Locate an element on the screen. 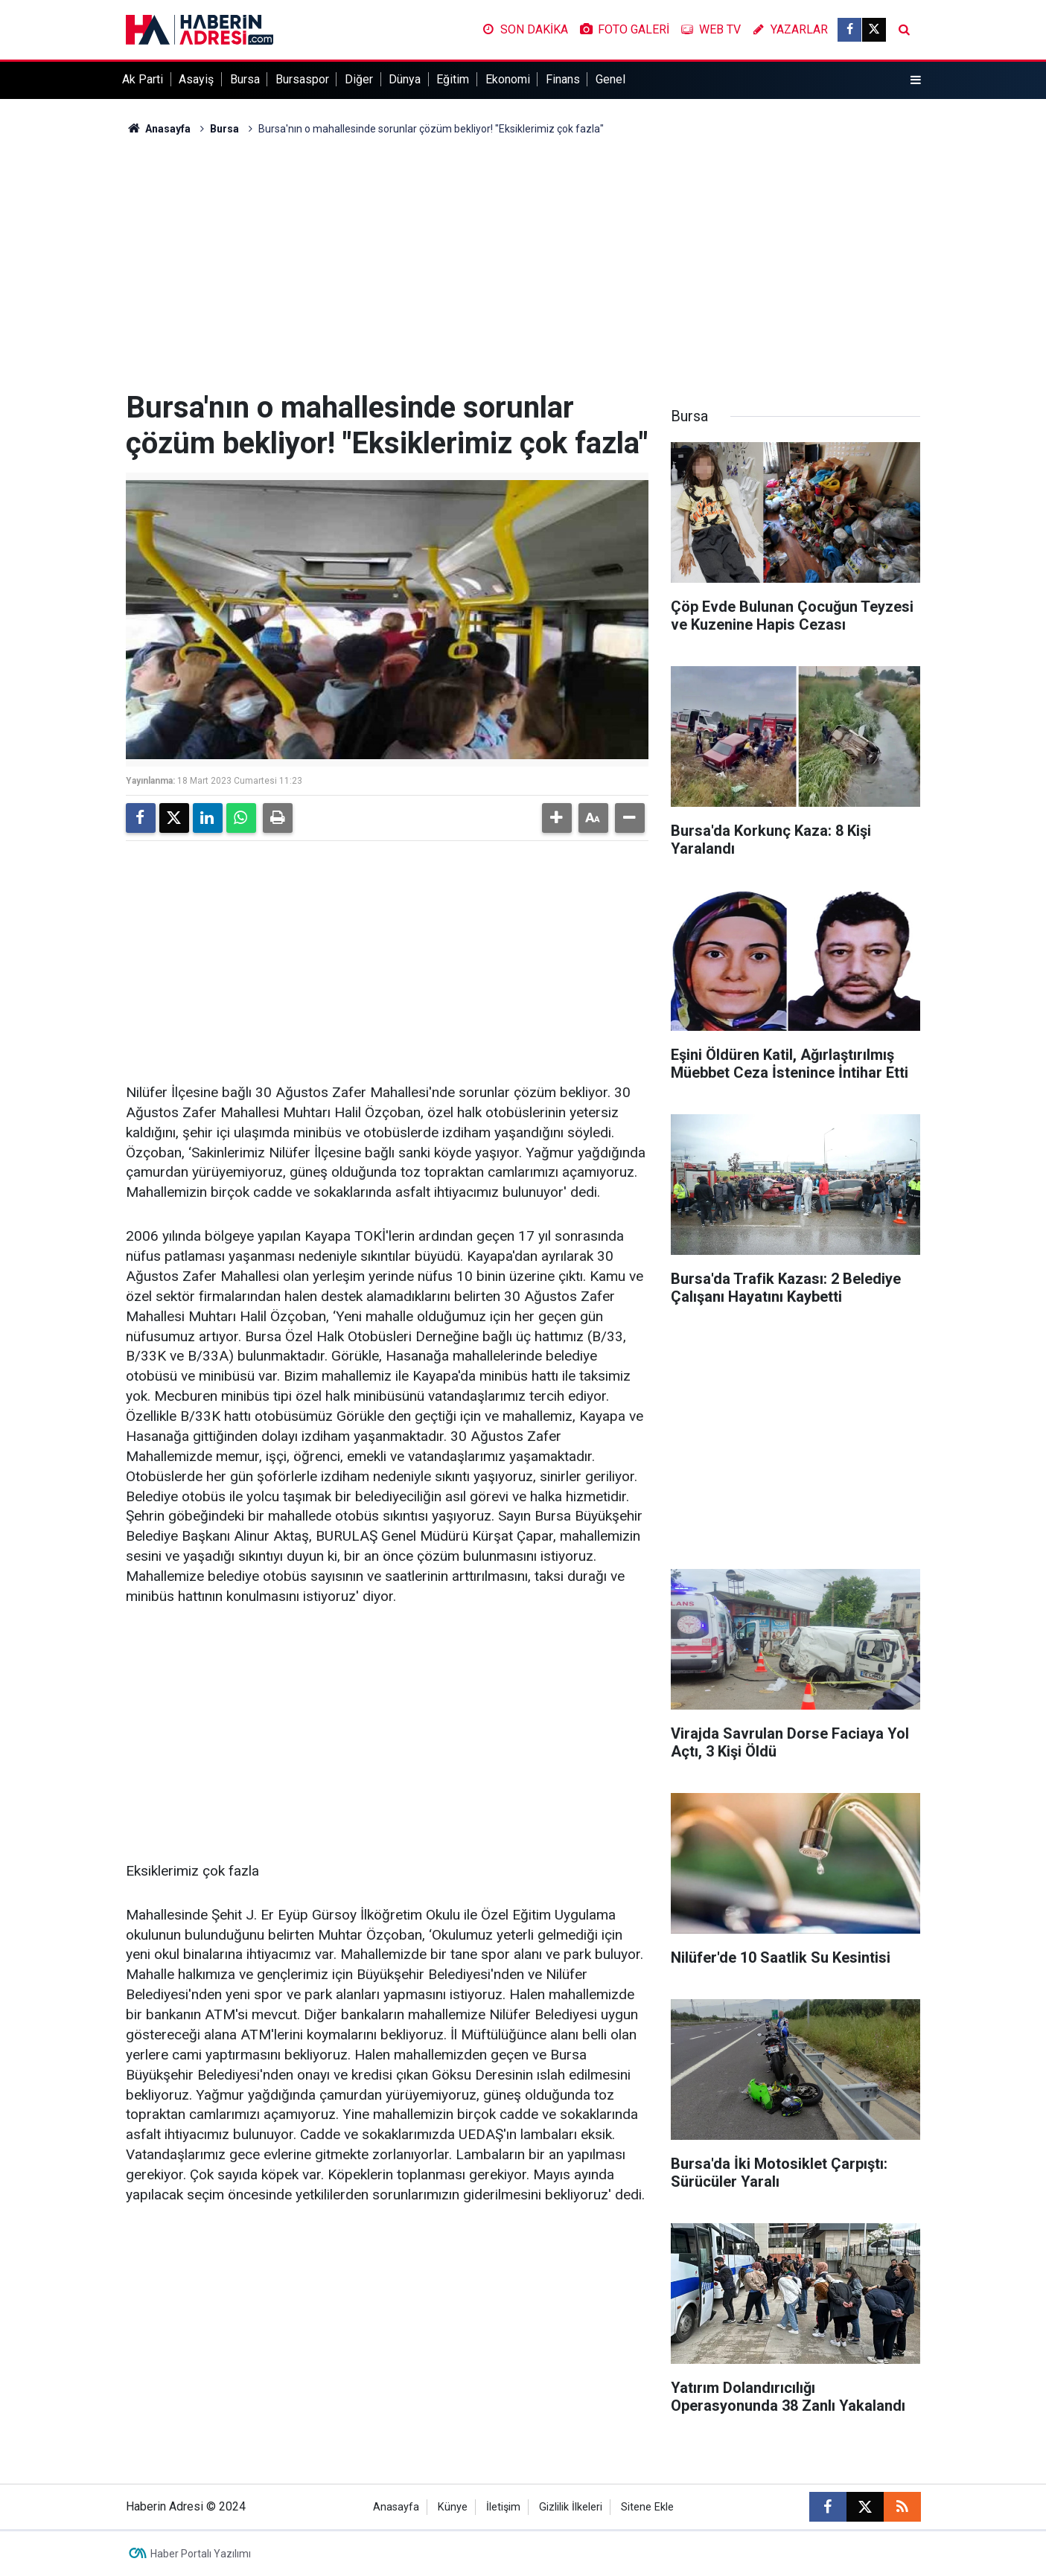 This screenshot has height=2576, width=1046. Sitene Ekle is located at coordinates (647, 2507).